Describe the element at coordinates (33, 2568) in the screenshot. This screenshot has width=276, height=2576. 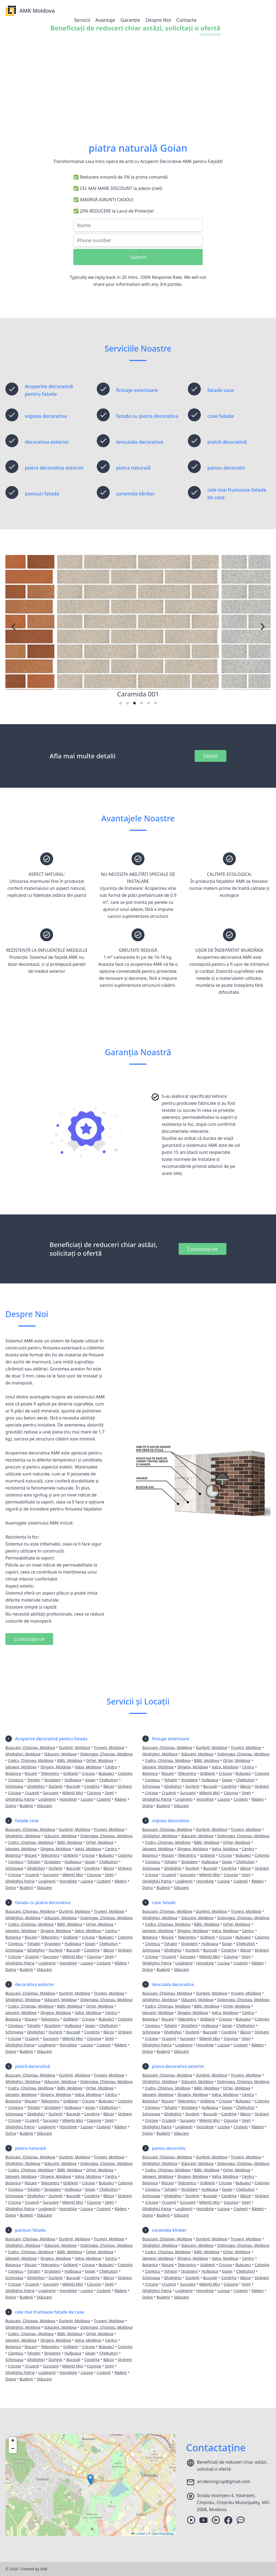
I see `Created by AA8` at that location.